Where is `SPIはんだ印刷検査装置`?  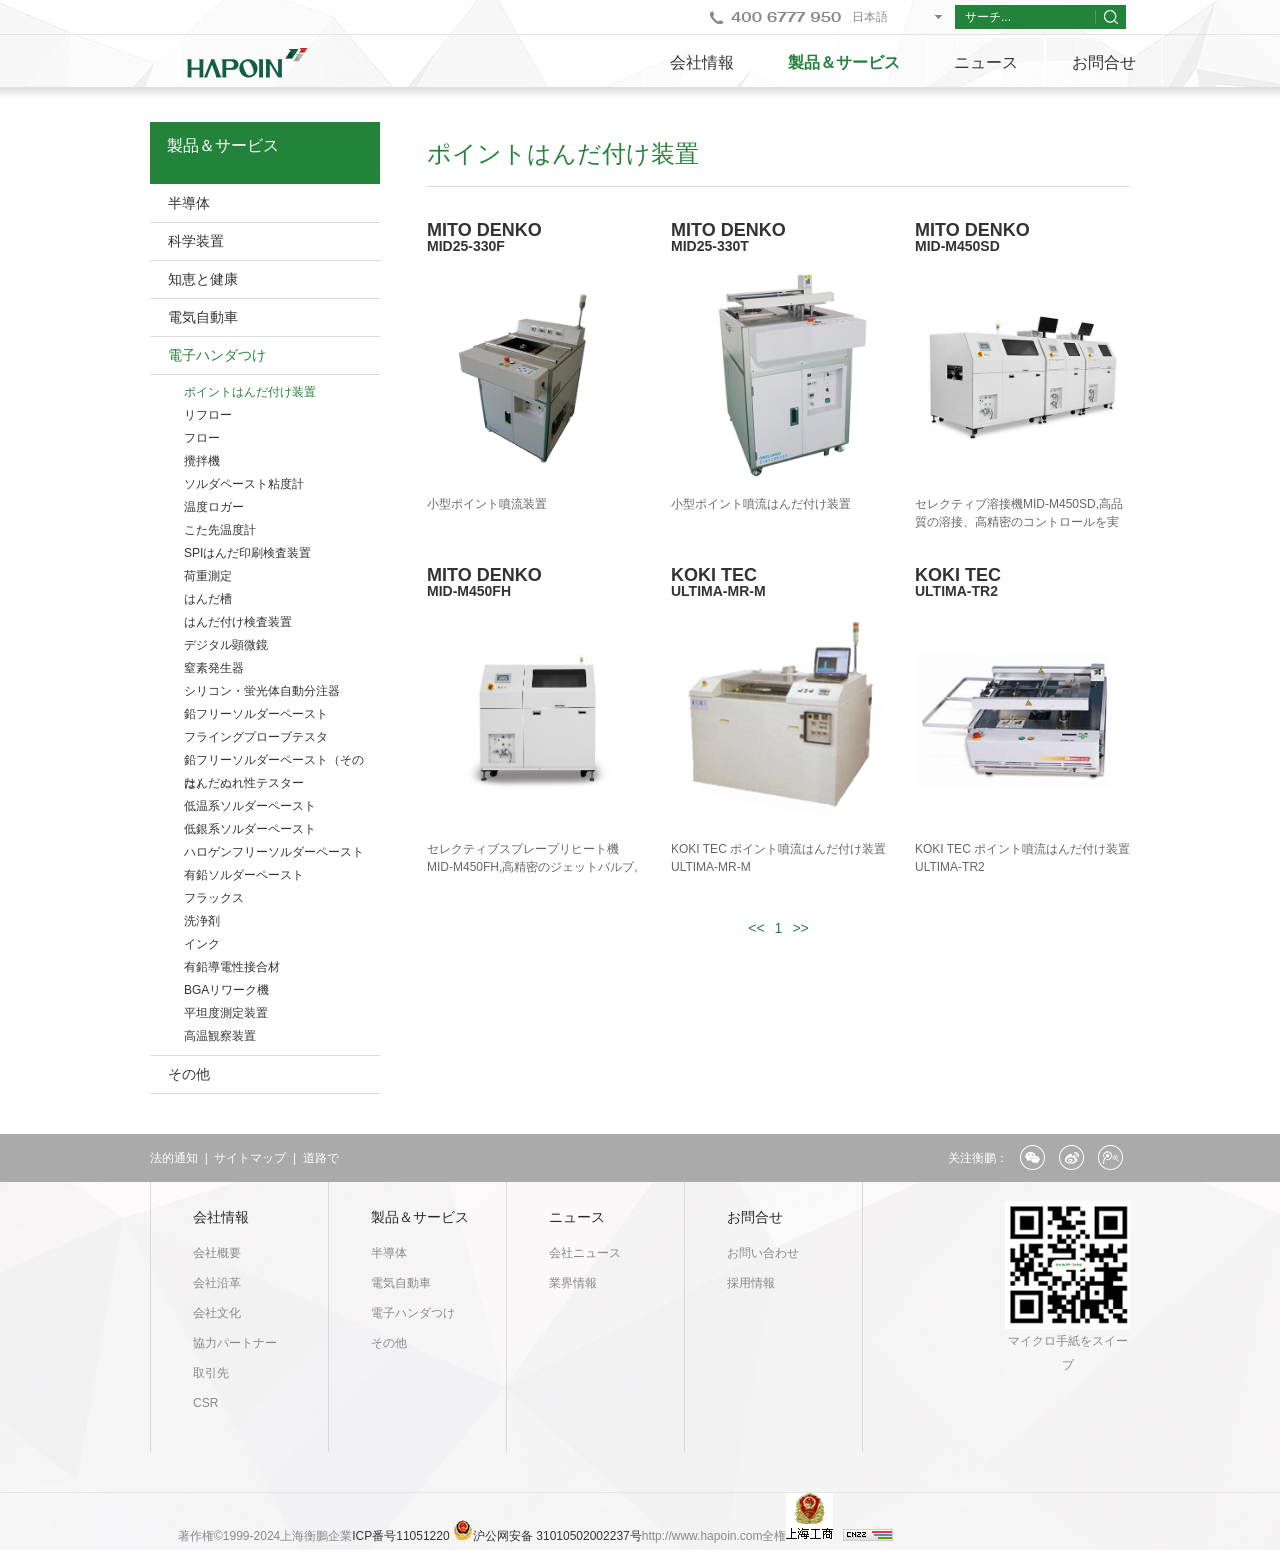 SPIはんだ印刷検査装置 is located at coordinates (247, 553).